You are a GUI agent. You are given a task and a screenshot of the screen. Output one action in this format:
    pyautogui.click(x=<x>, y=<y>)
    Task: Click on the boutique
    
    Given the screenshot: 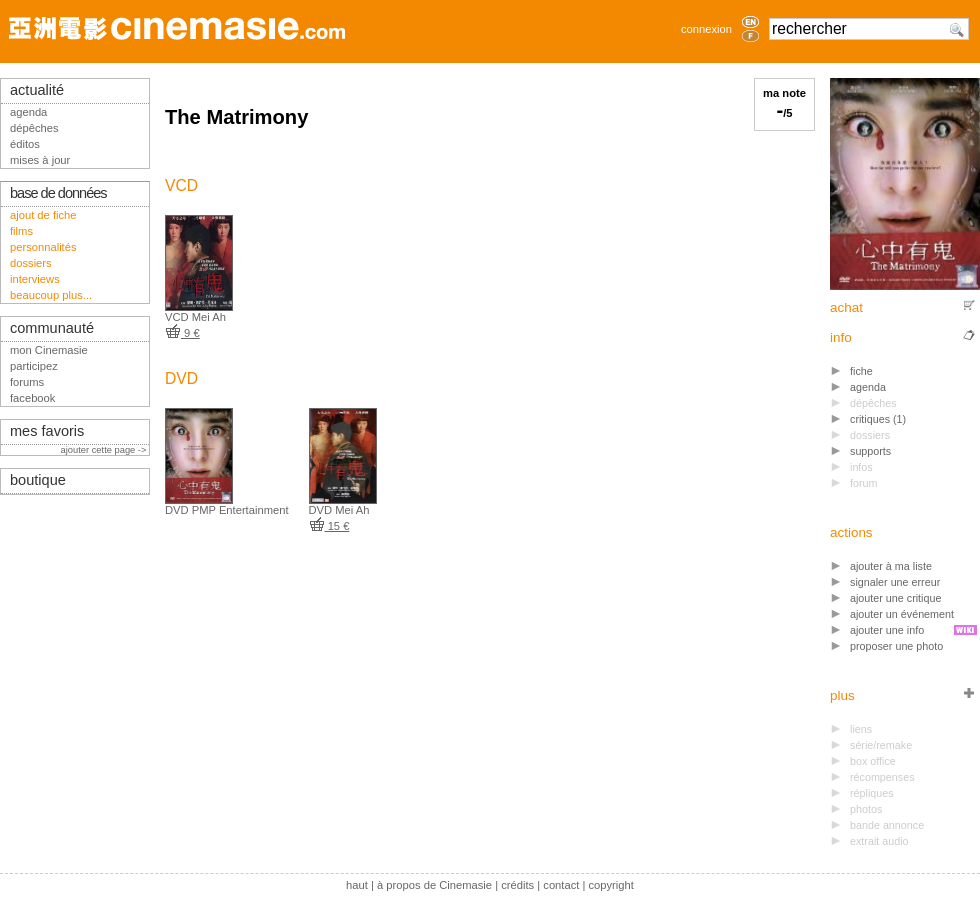 What is the action you would take?
    pyautogui.click(x=38, y=480)
    